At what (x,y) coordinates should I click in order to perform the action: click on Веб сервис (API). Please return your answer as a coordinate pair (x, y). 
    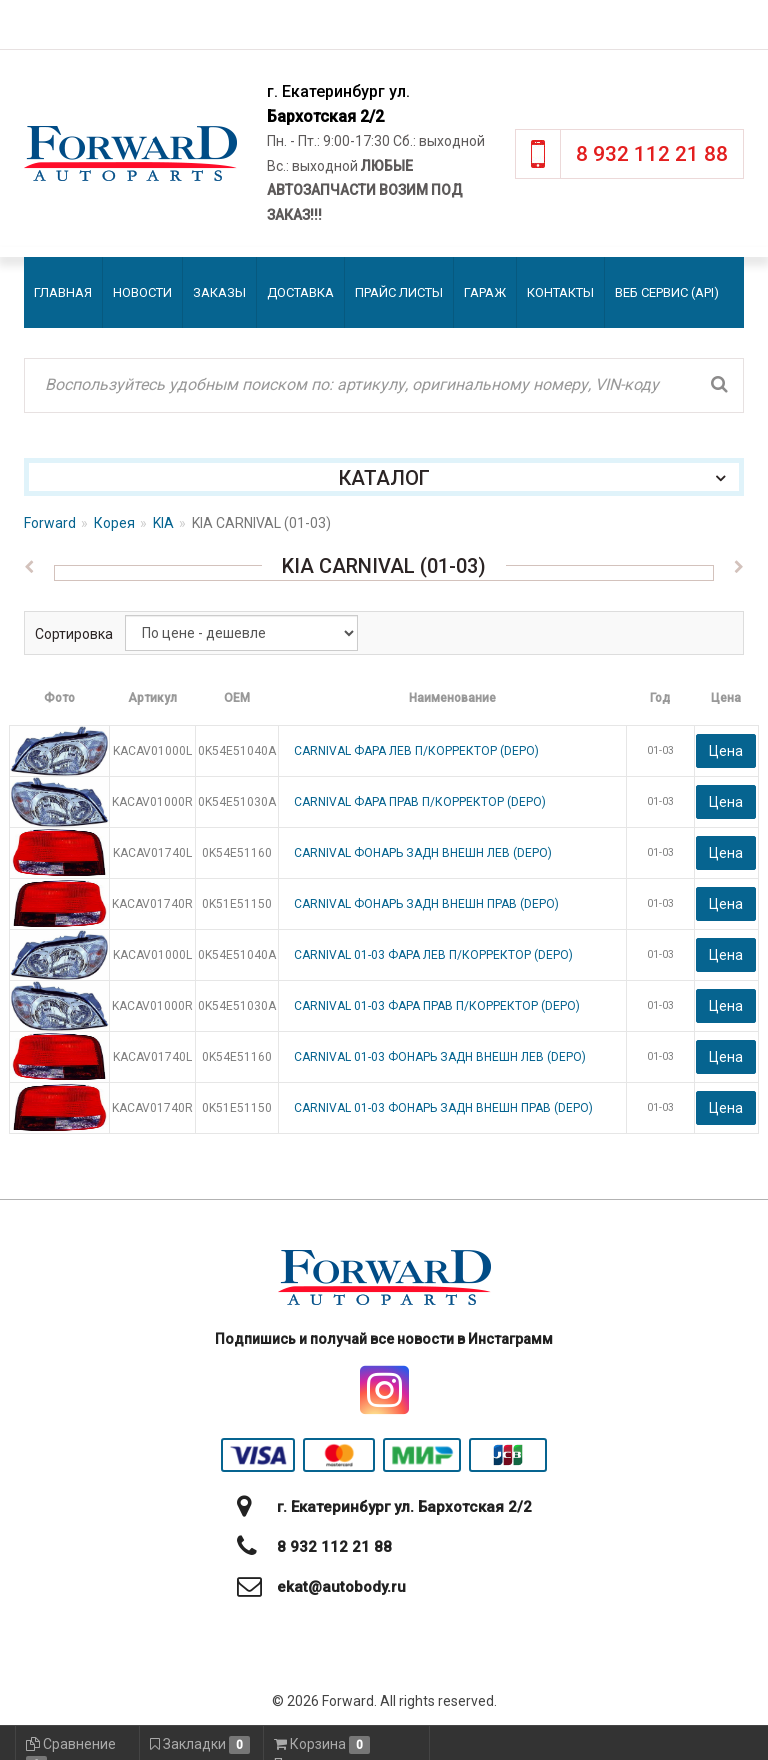
    Looking at the image, I should click on (667, 292).